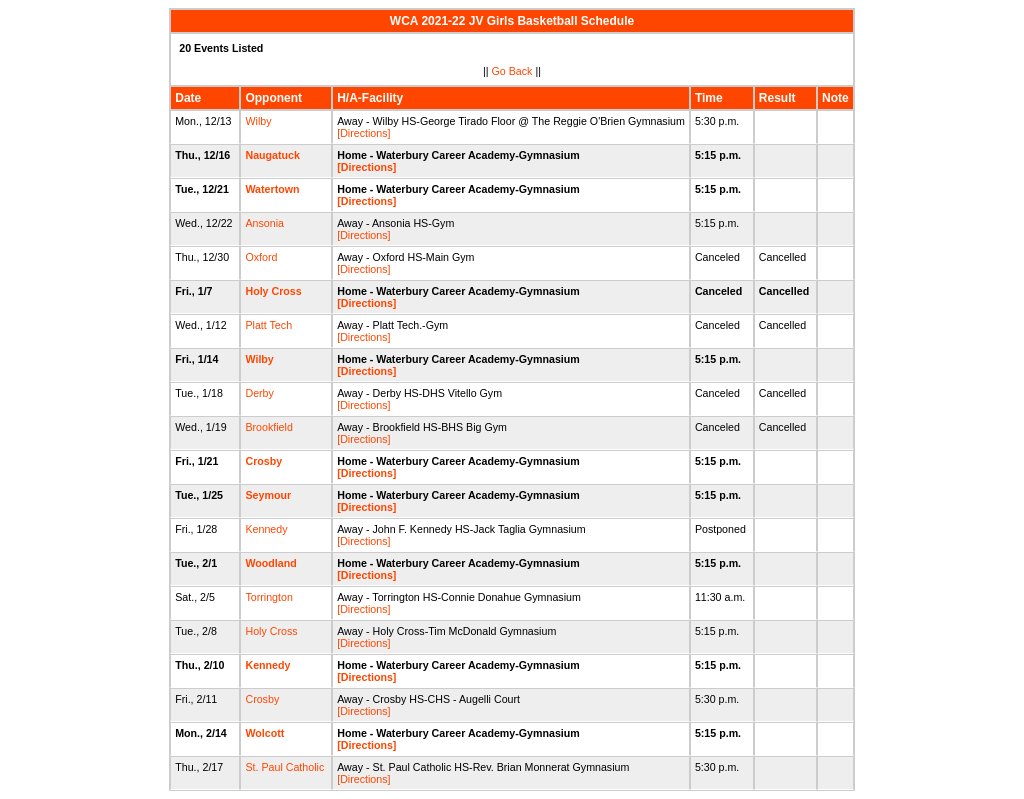 This screenshot has height=799, width=1024. I want to click on Crosby, so click(263, 461).